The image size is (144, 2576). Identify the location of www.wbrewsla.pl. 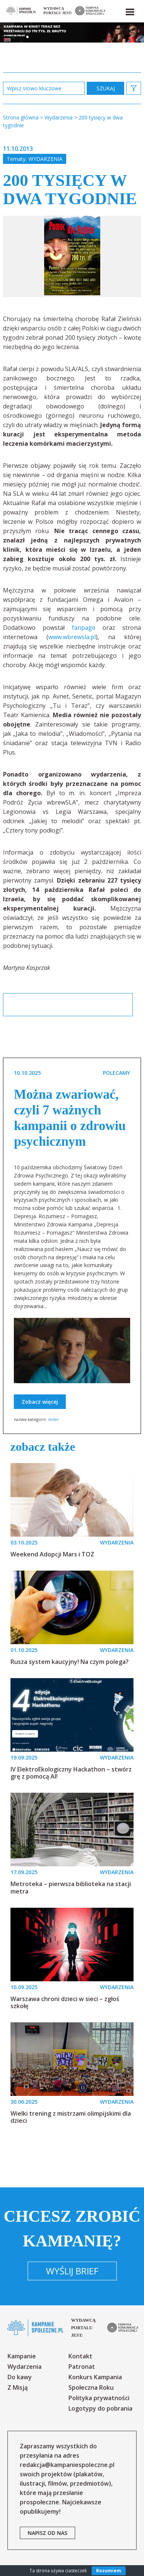
(72, 637).